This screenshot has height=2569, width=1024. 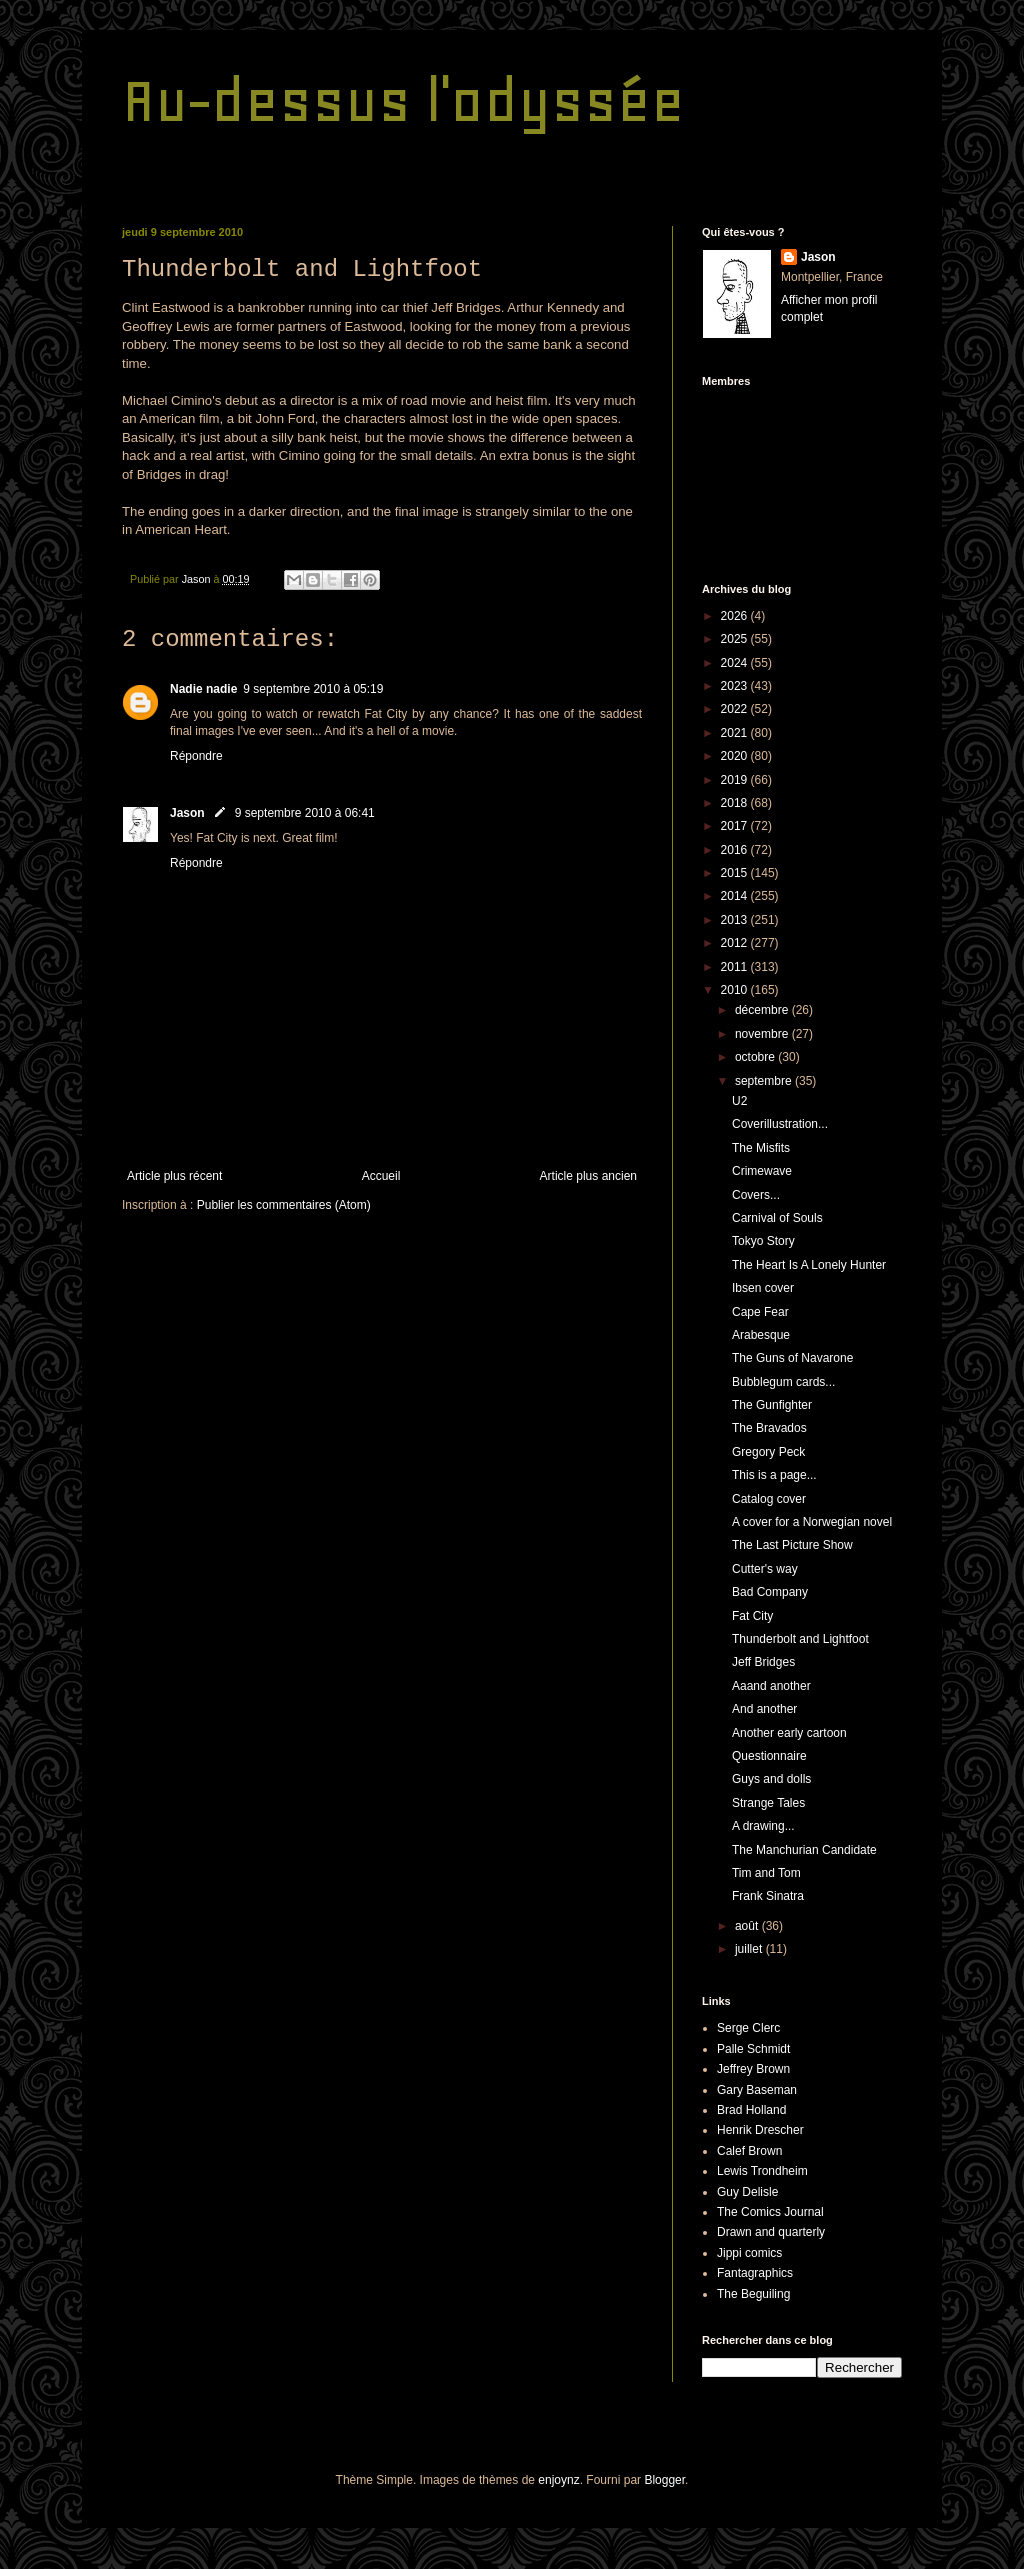 I want to click on 2010, so click(x=736, y=990).